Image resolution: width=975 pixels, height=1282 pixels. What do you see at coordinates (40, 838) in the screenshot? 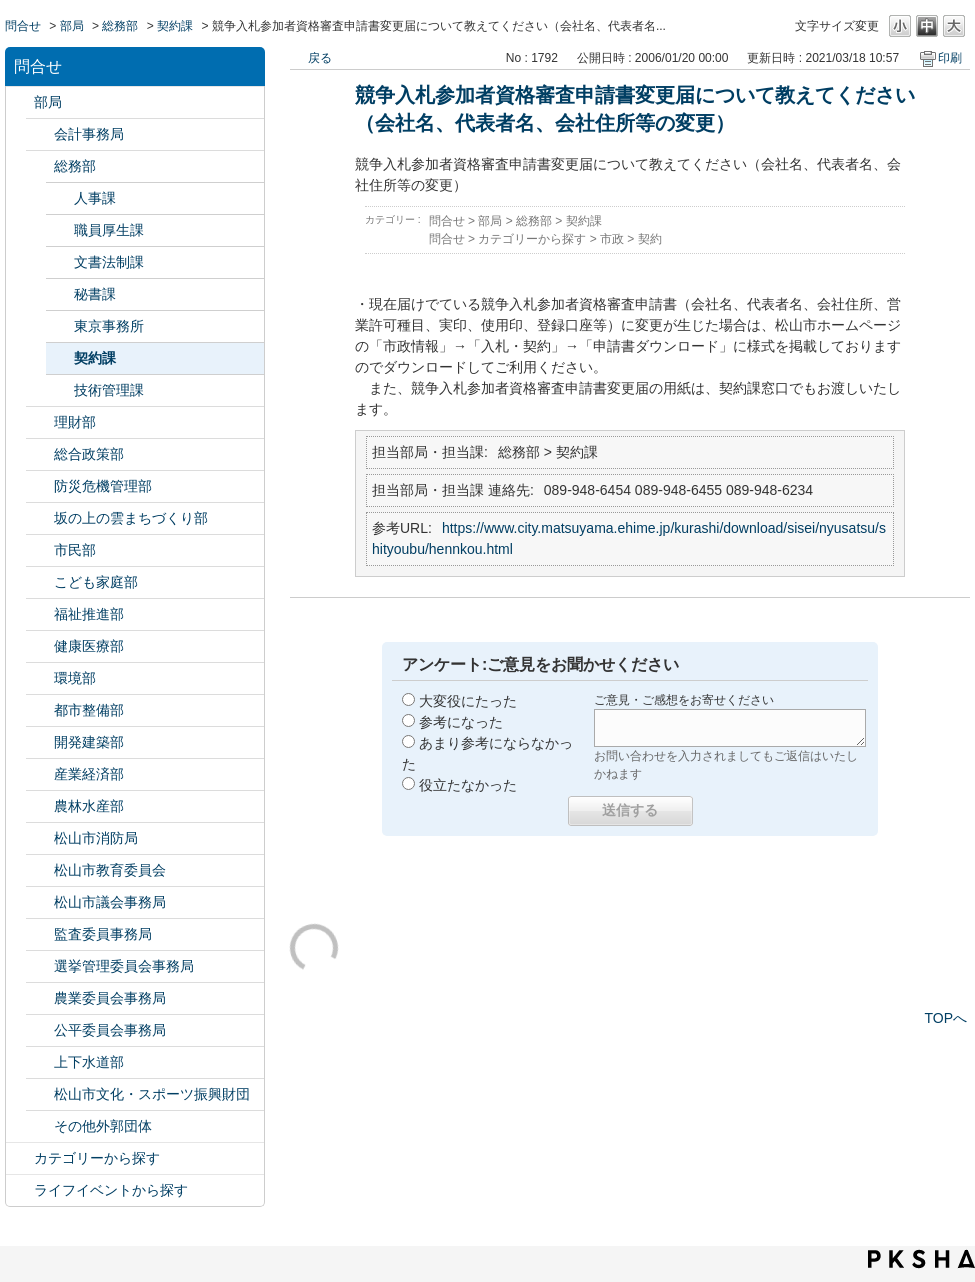
I see `/category/show/140?site_domain=default` at bounding box center [40, 838].